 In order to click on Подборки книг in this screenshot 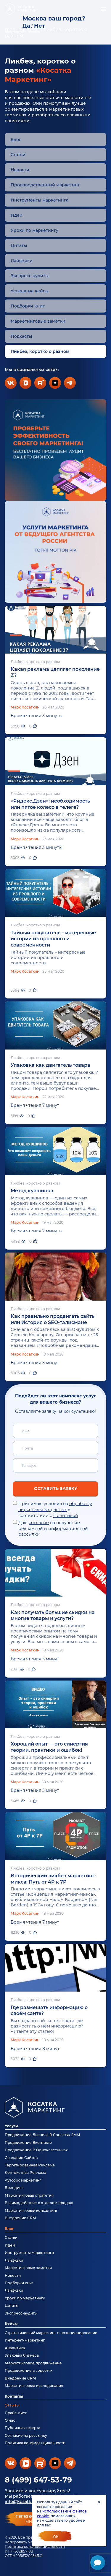, I will do `click(28, 306)`.